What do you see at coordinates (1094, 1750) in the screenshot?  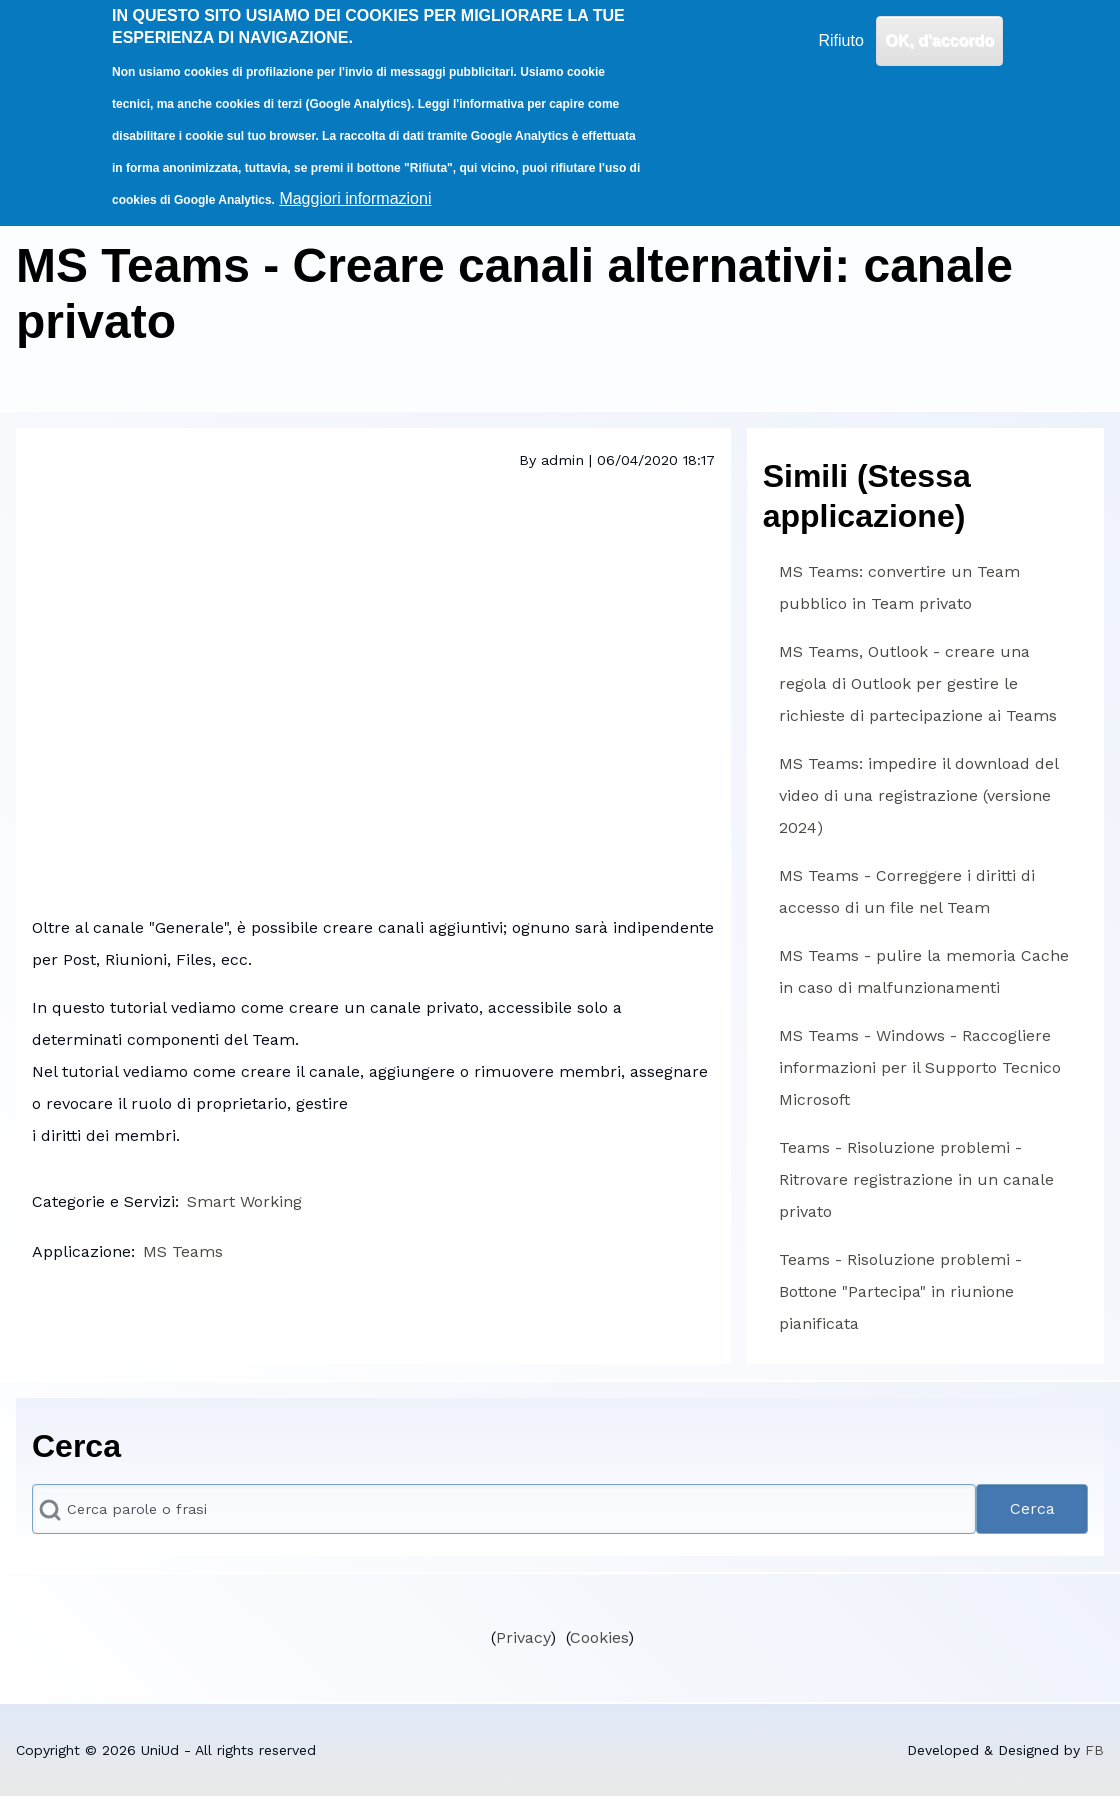 I see `FB` at bounding box center [1094, 1750].